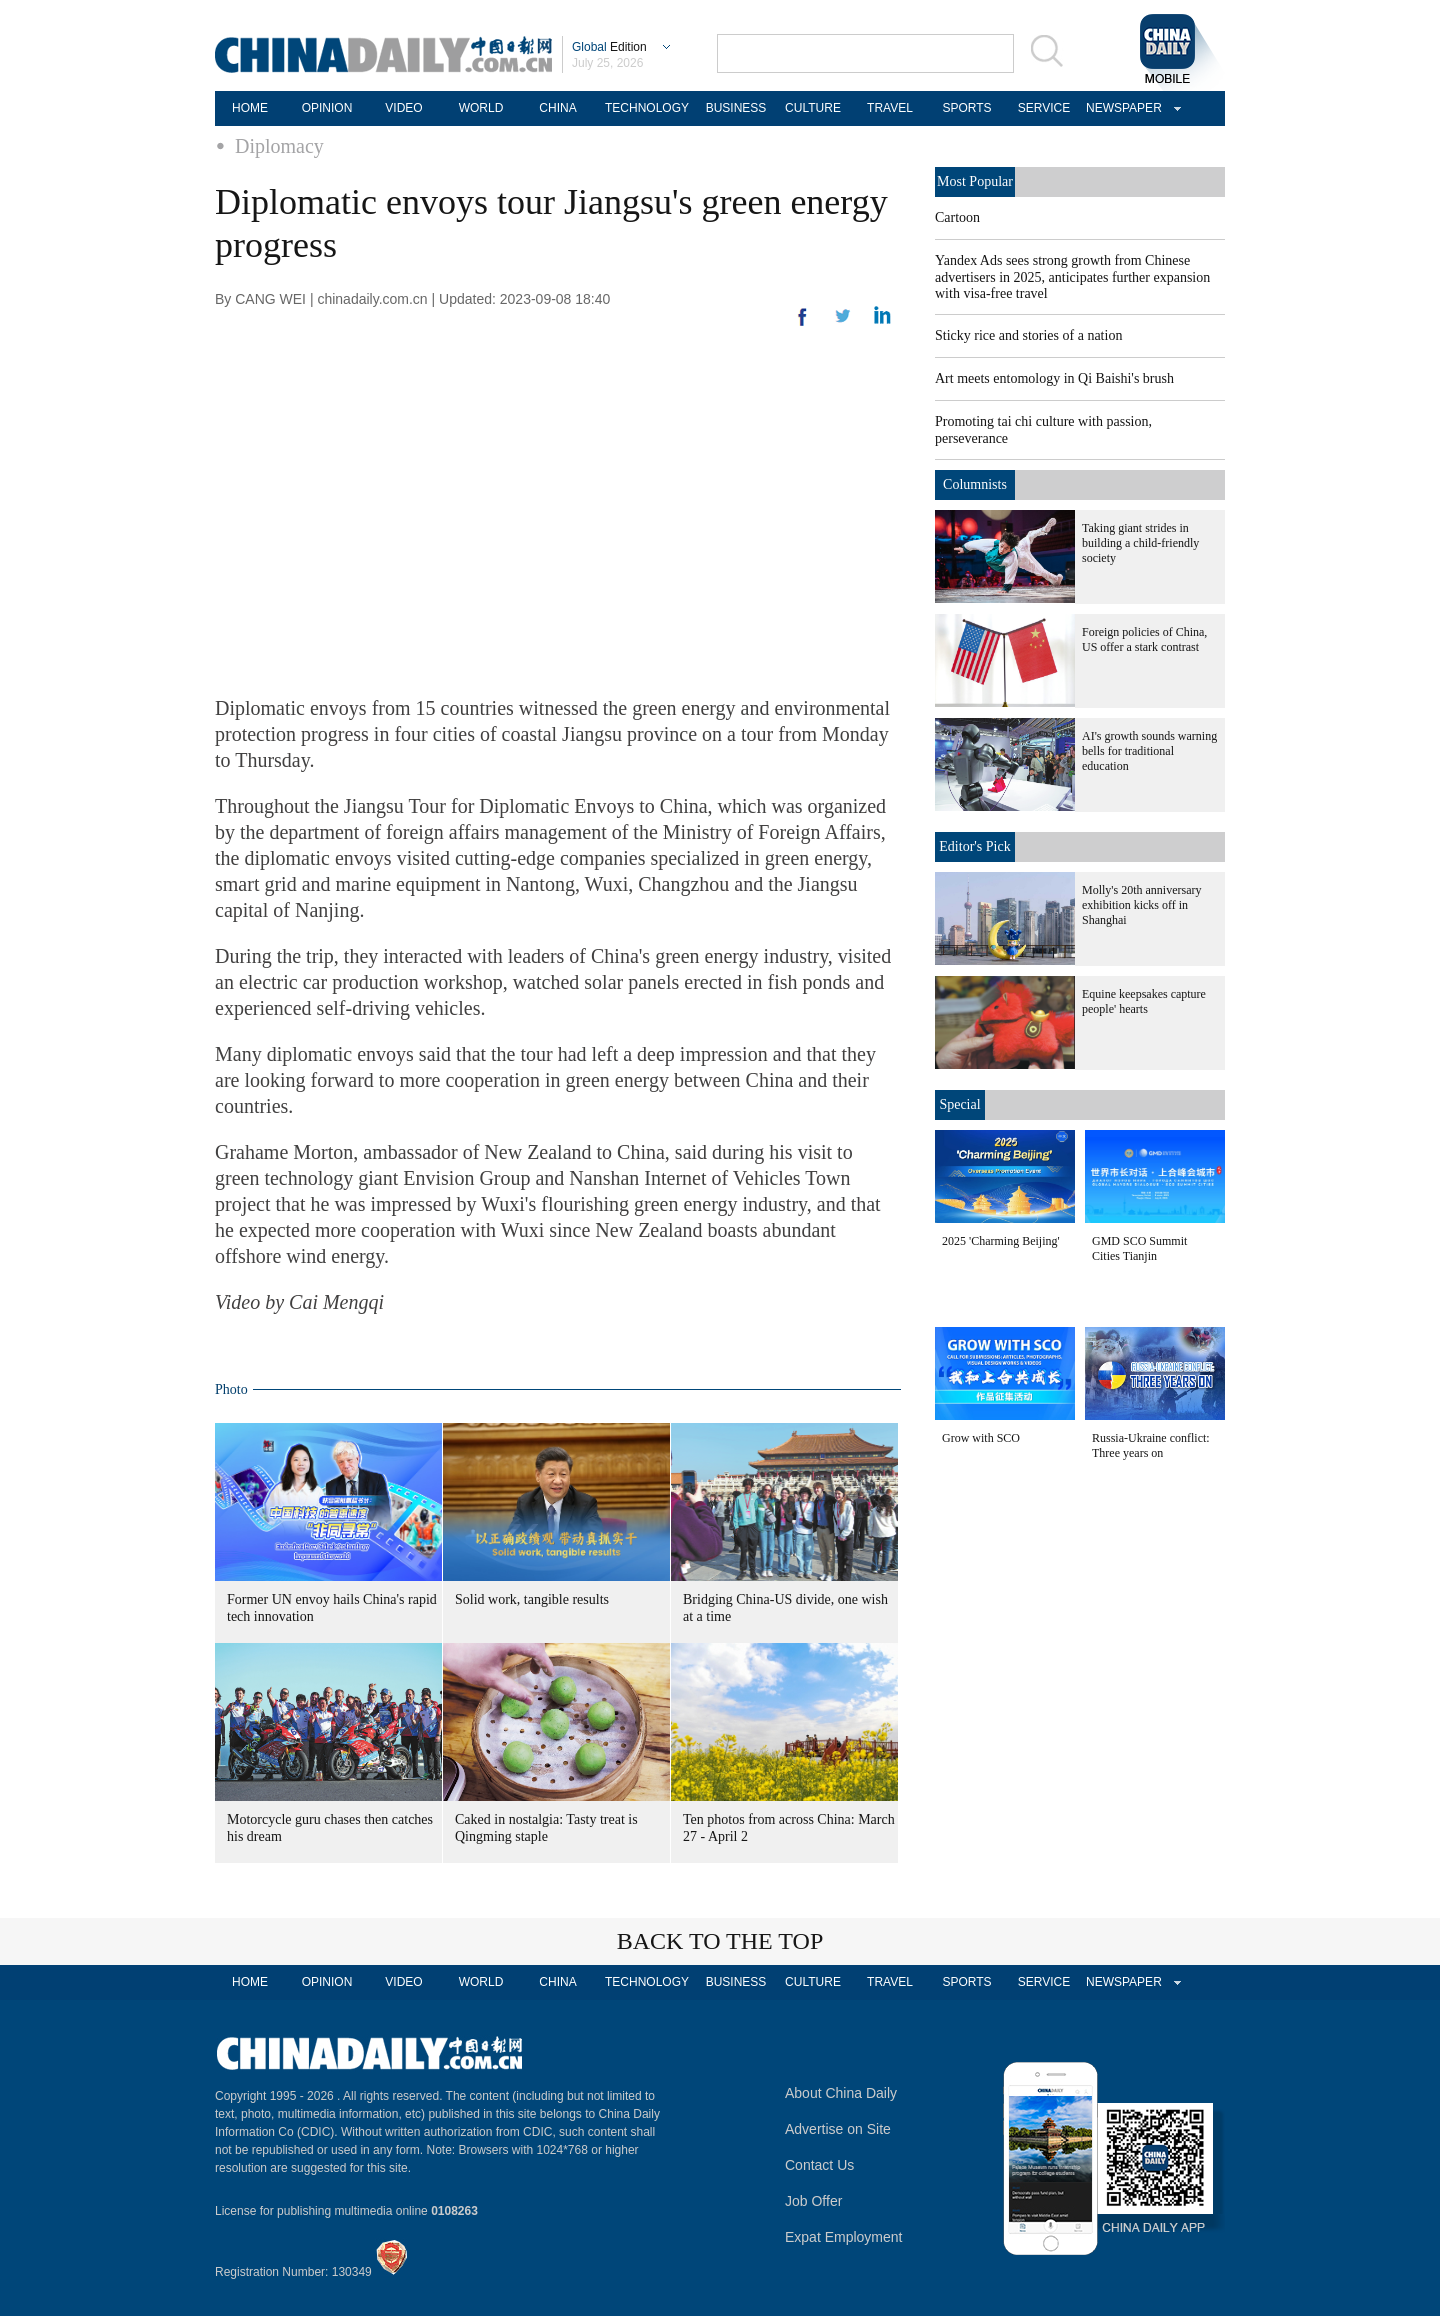  What do you see at coordinates (813, 108) in the screenshot?
I see `CULTURE` at bounding box center [813, 108].